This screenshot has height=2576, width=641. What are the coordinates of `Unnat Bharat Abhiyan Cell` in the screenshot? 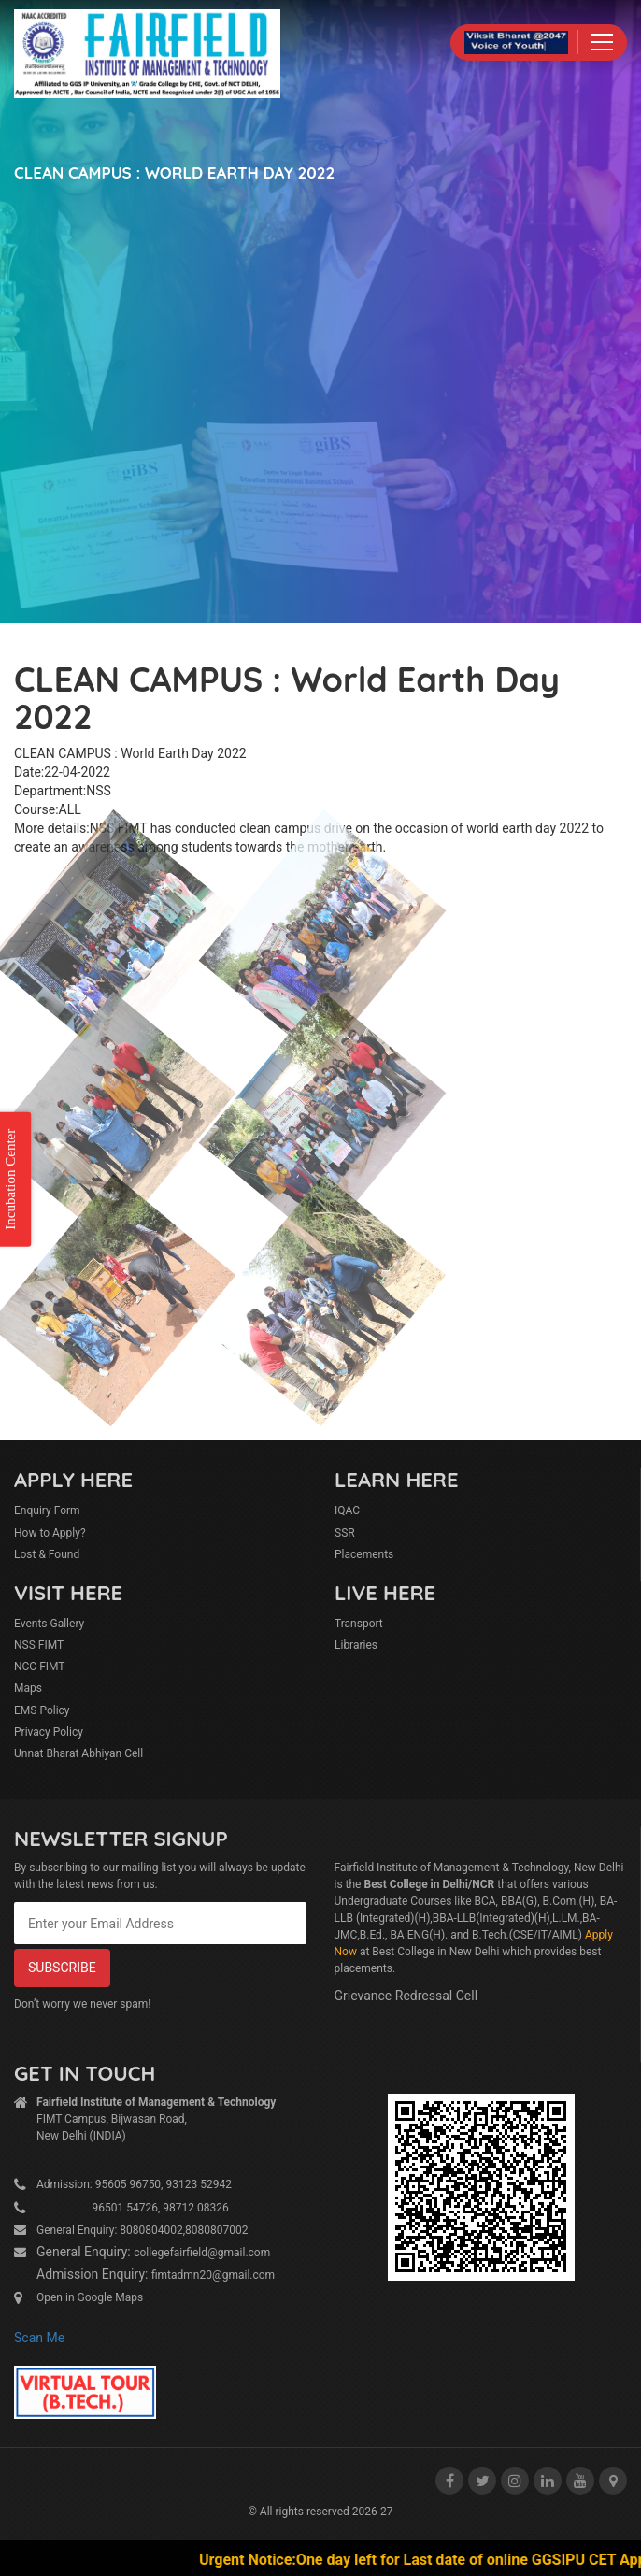 It's located at (78, 1753).